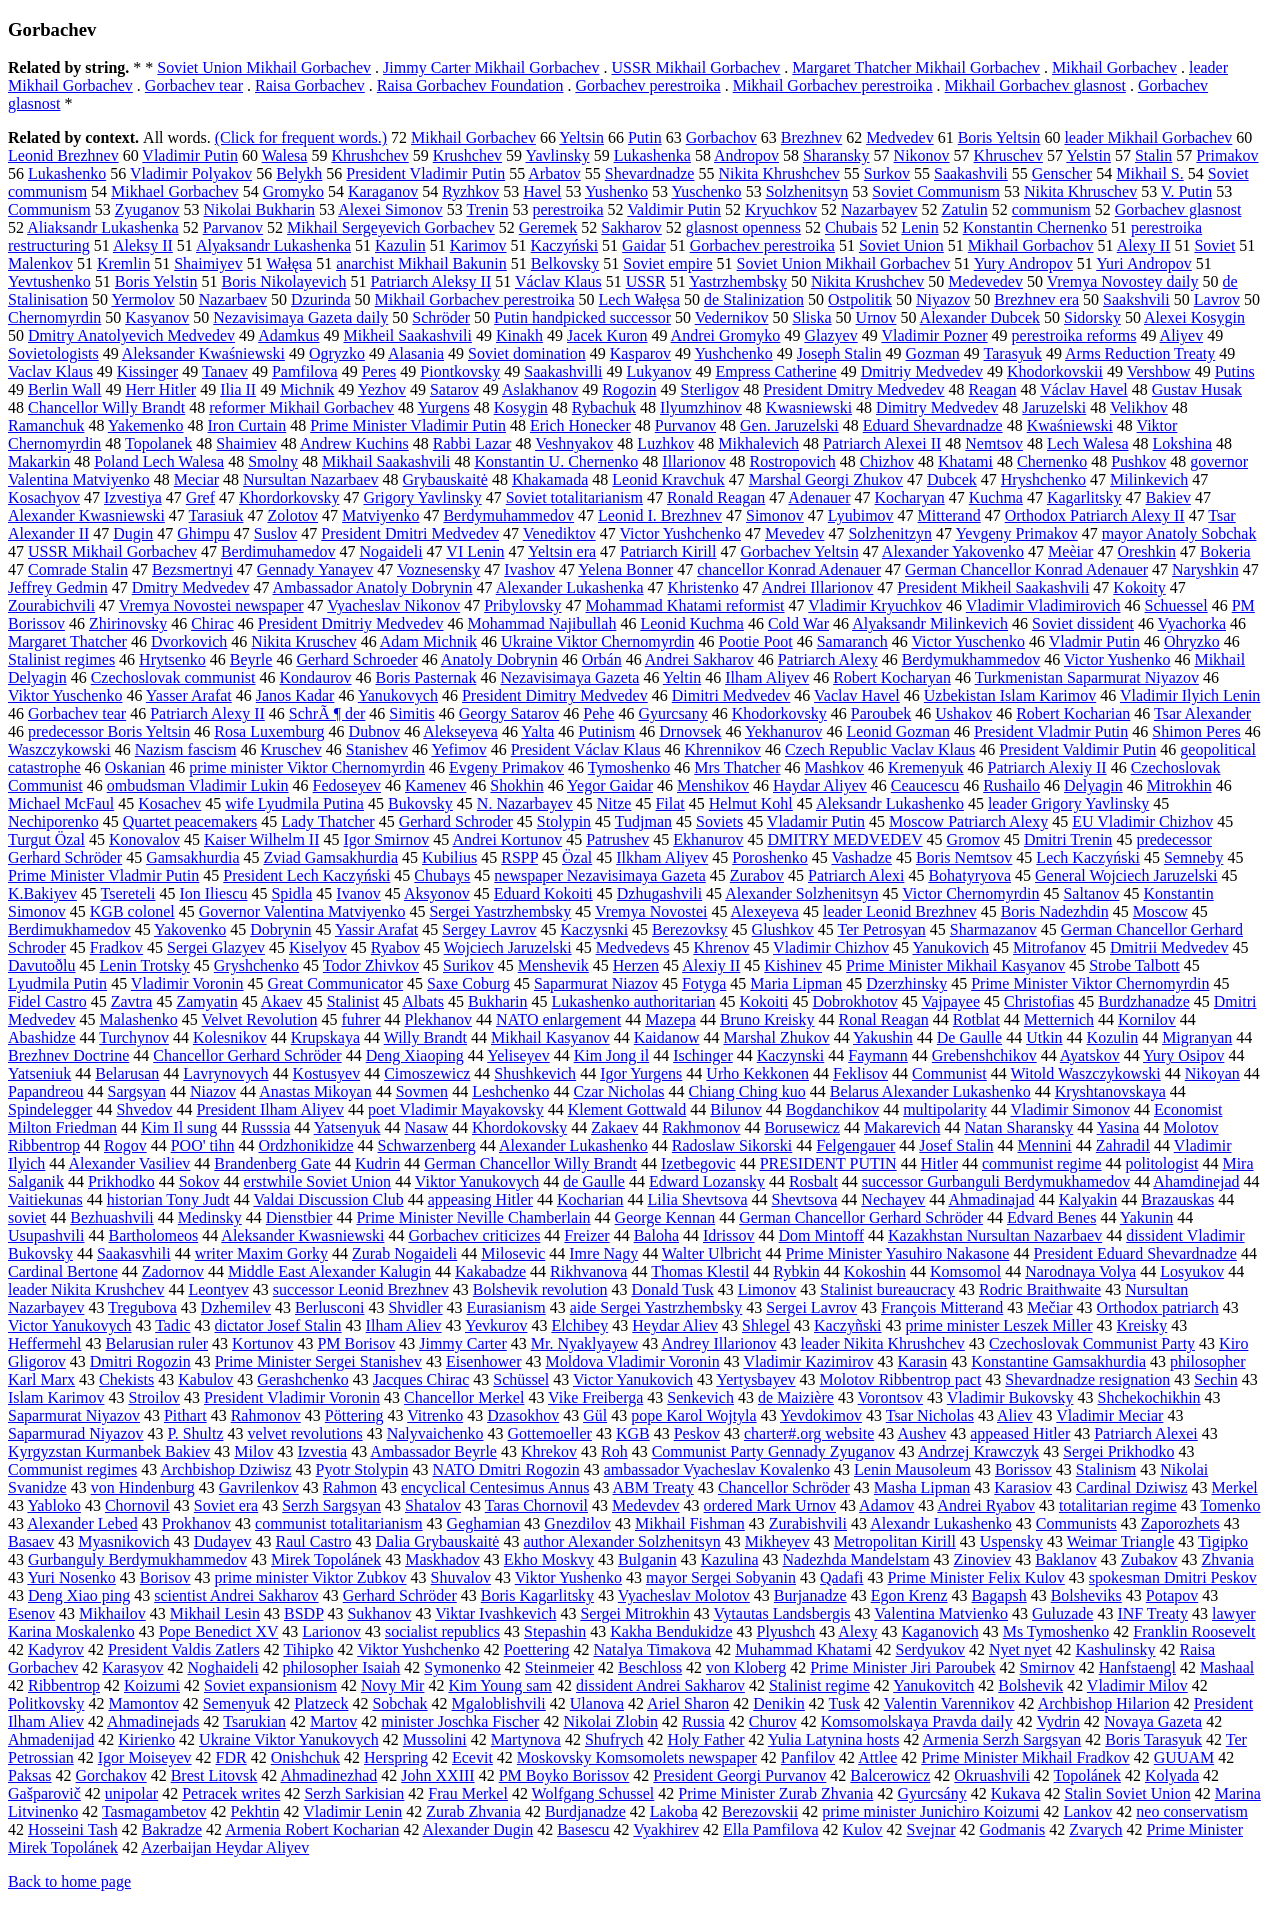  Describe the element at coordinates (134, 1253) in the screenshot. I see `Saakasvhili` at that location.